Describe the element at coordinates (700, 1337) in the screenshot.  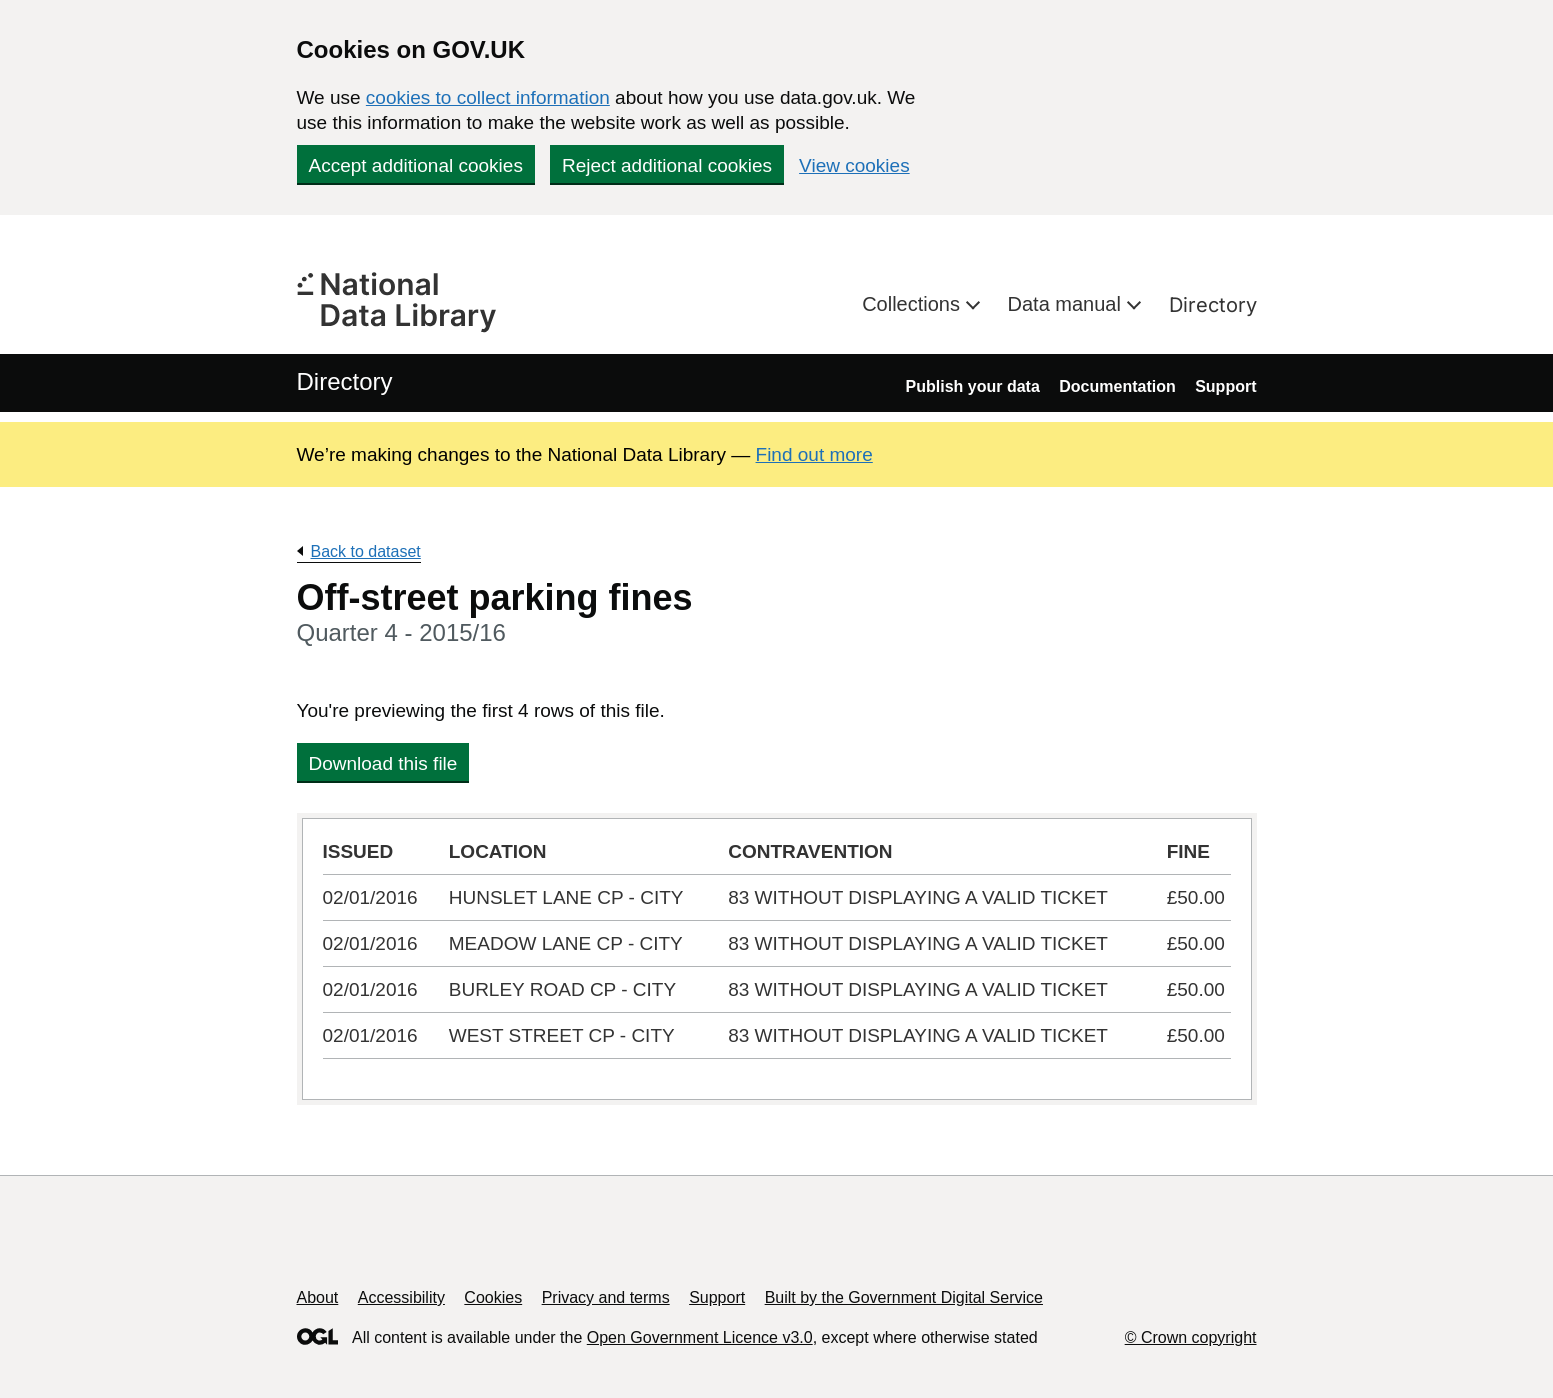
I see `Open Government Licence v3.0` at that location.